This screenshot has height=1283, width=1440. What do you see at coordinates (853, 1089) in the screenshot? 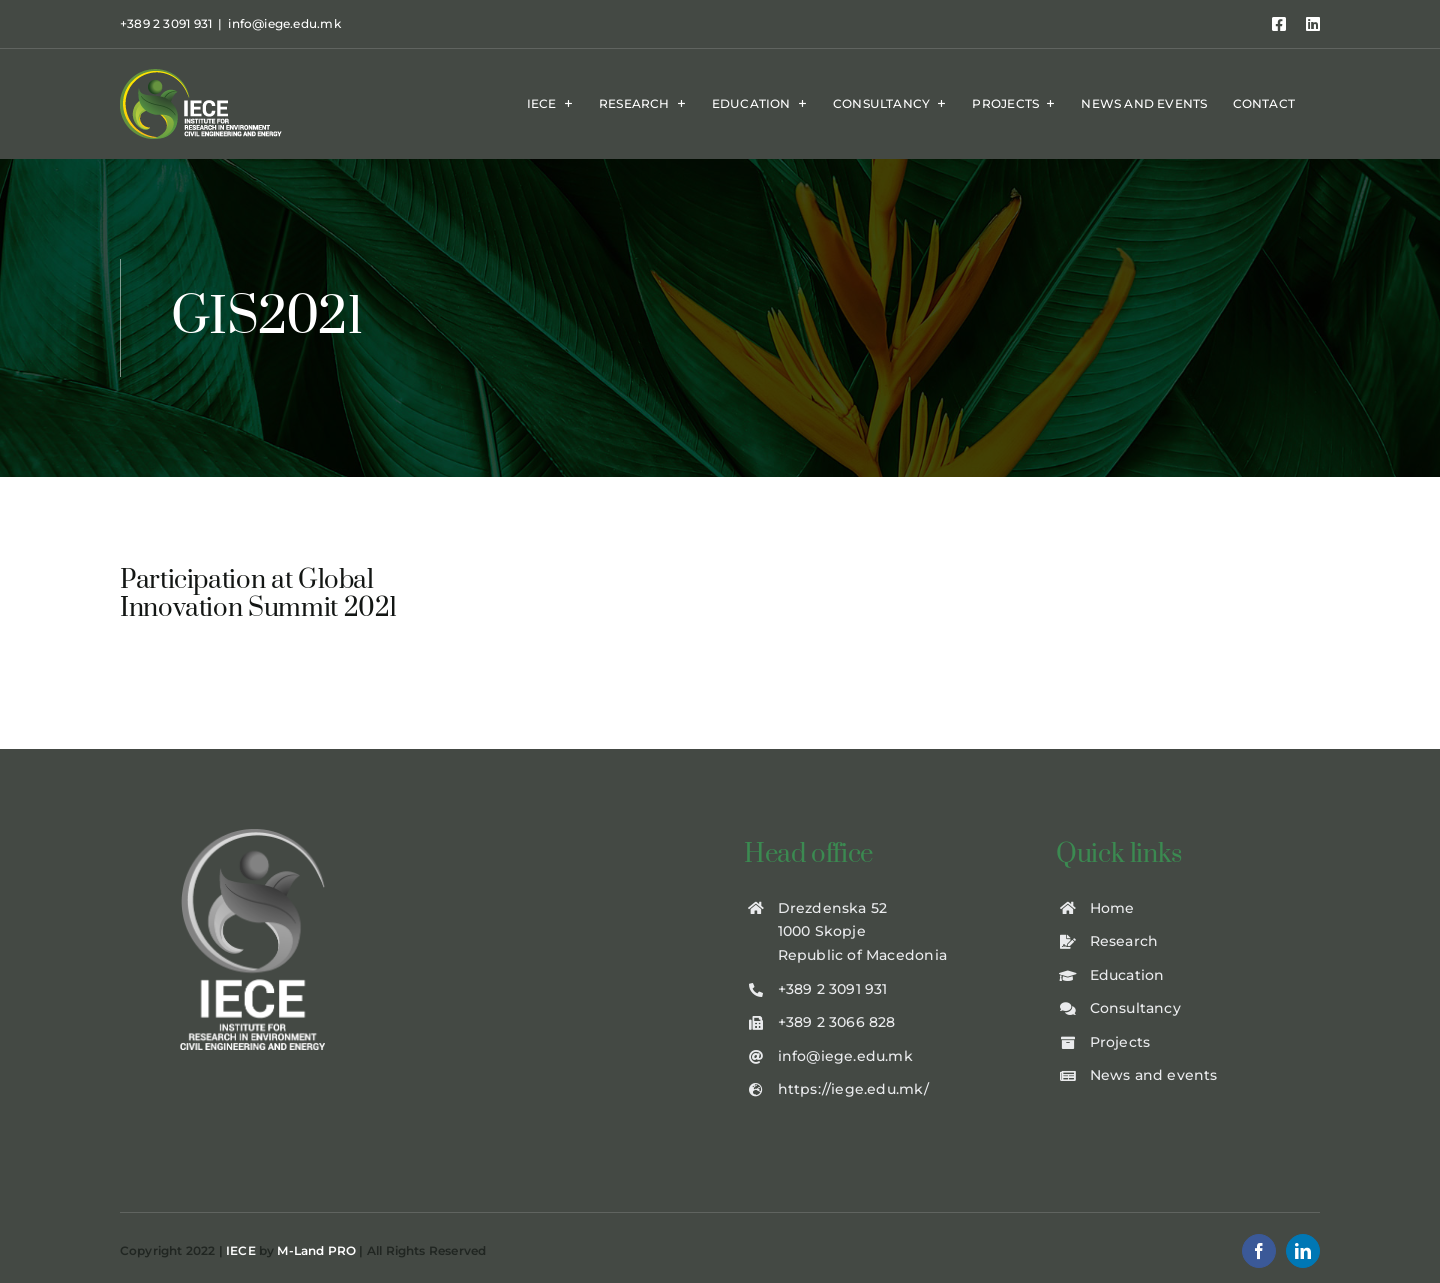
I see `https://iege.edu.mk/` at bounding box center [853, 1089].